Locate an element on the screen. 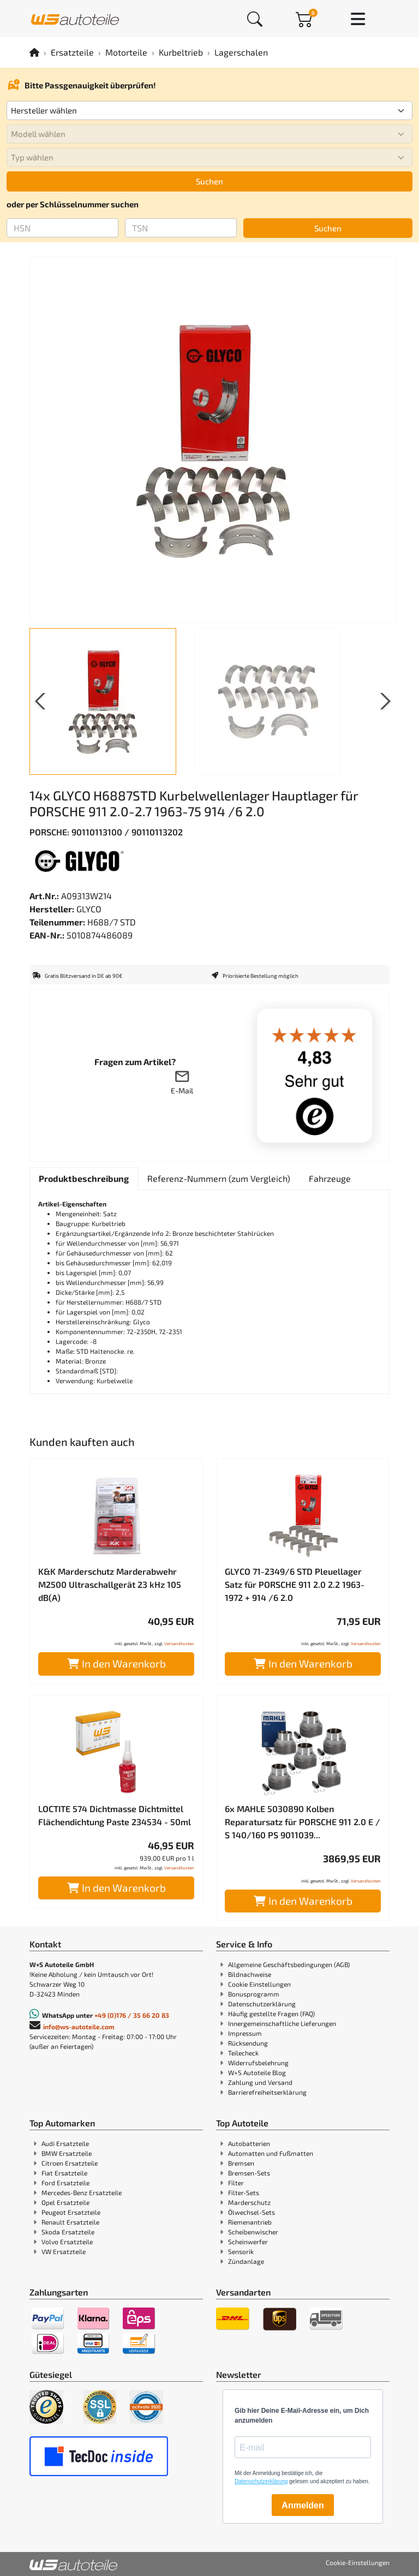 This screenshot has width=419, height=2576. Innergemeinschaftliche Lieferungen is located at coordinates (282, 2023).